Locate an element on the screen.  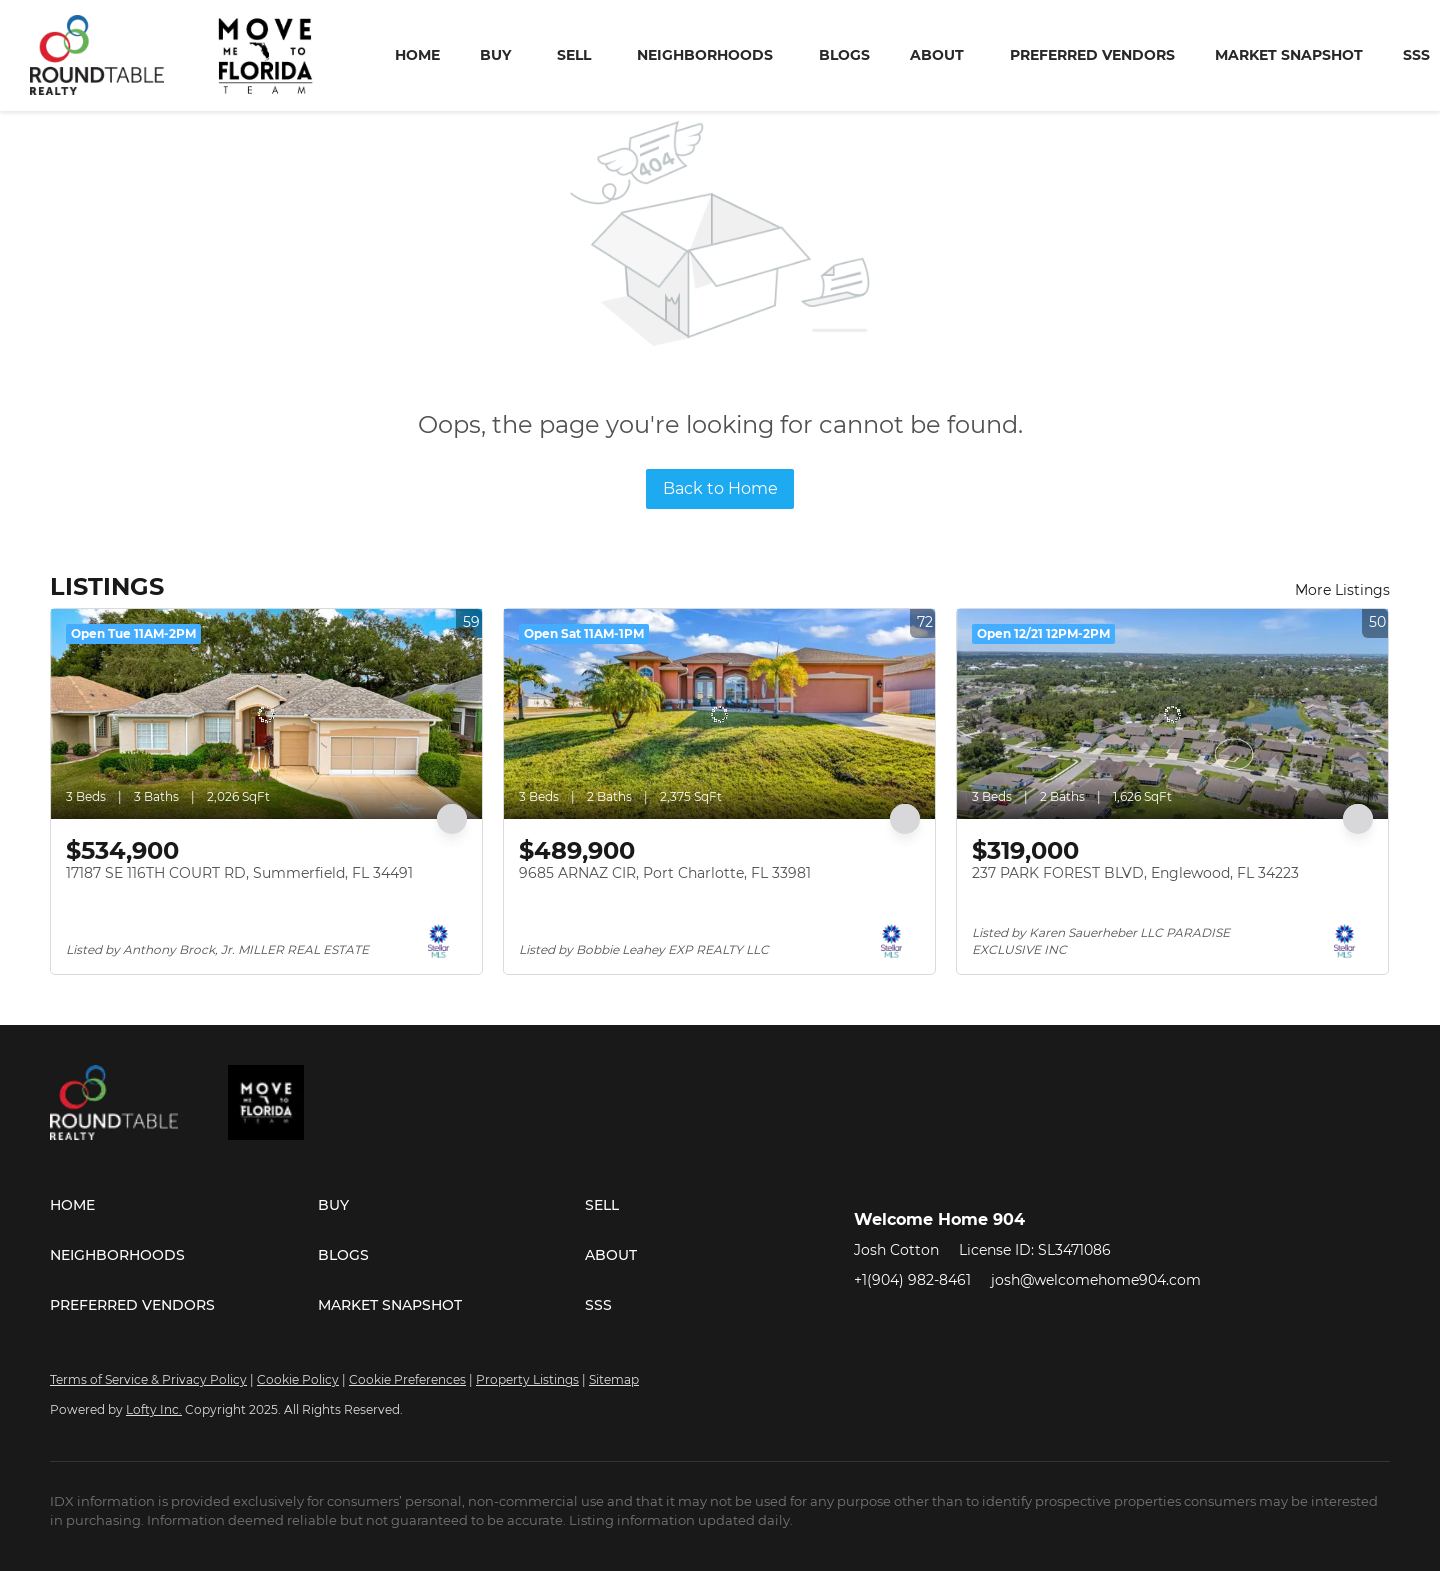
+1(904) 982-8461 is located at coordinates (912, 1280).